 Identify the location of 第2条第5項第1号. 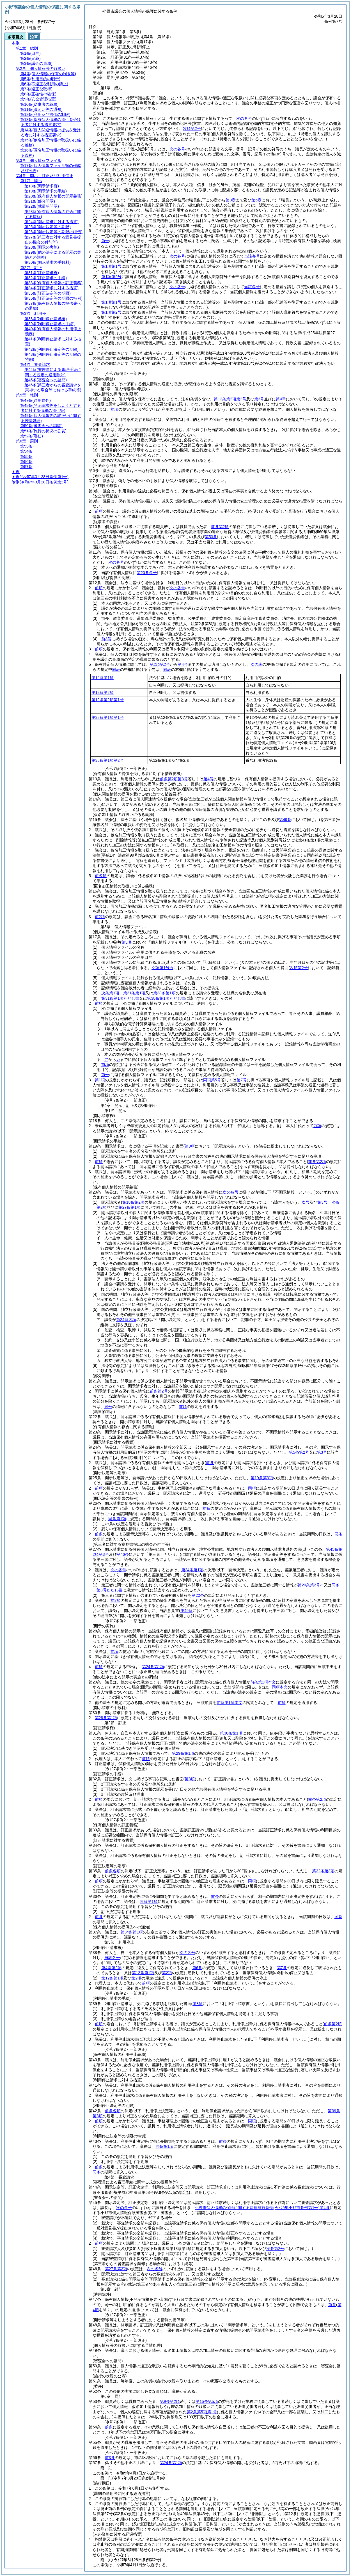
(202, 2412).